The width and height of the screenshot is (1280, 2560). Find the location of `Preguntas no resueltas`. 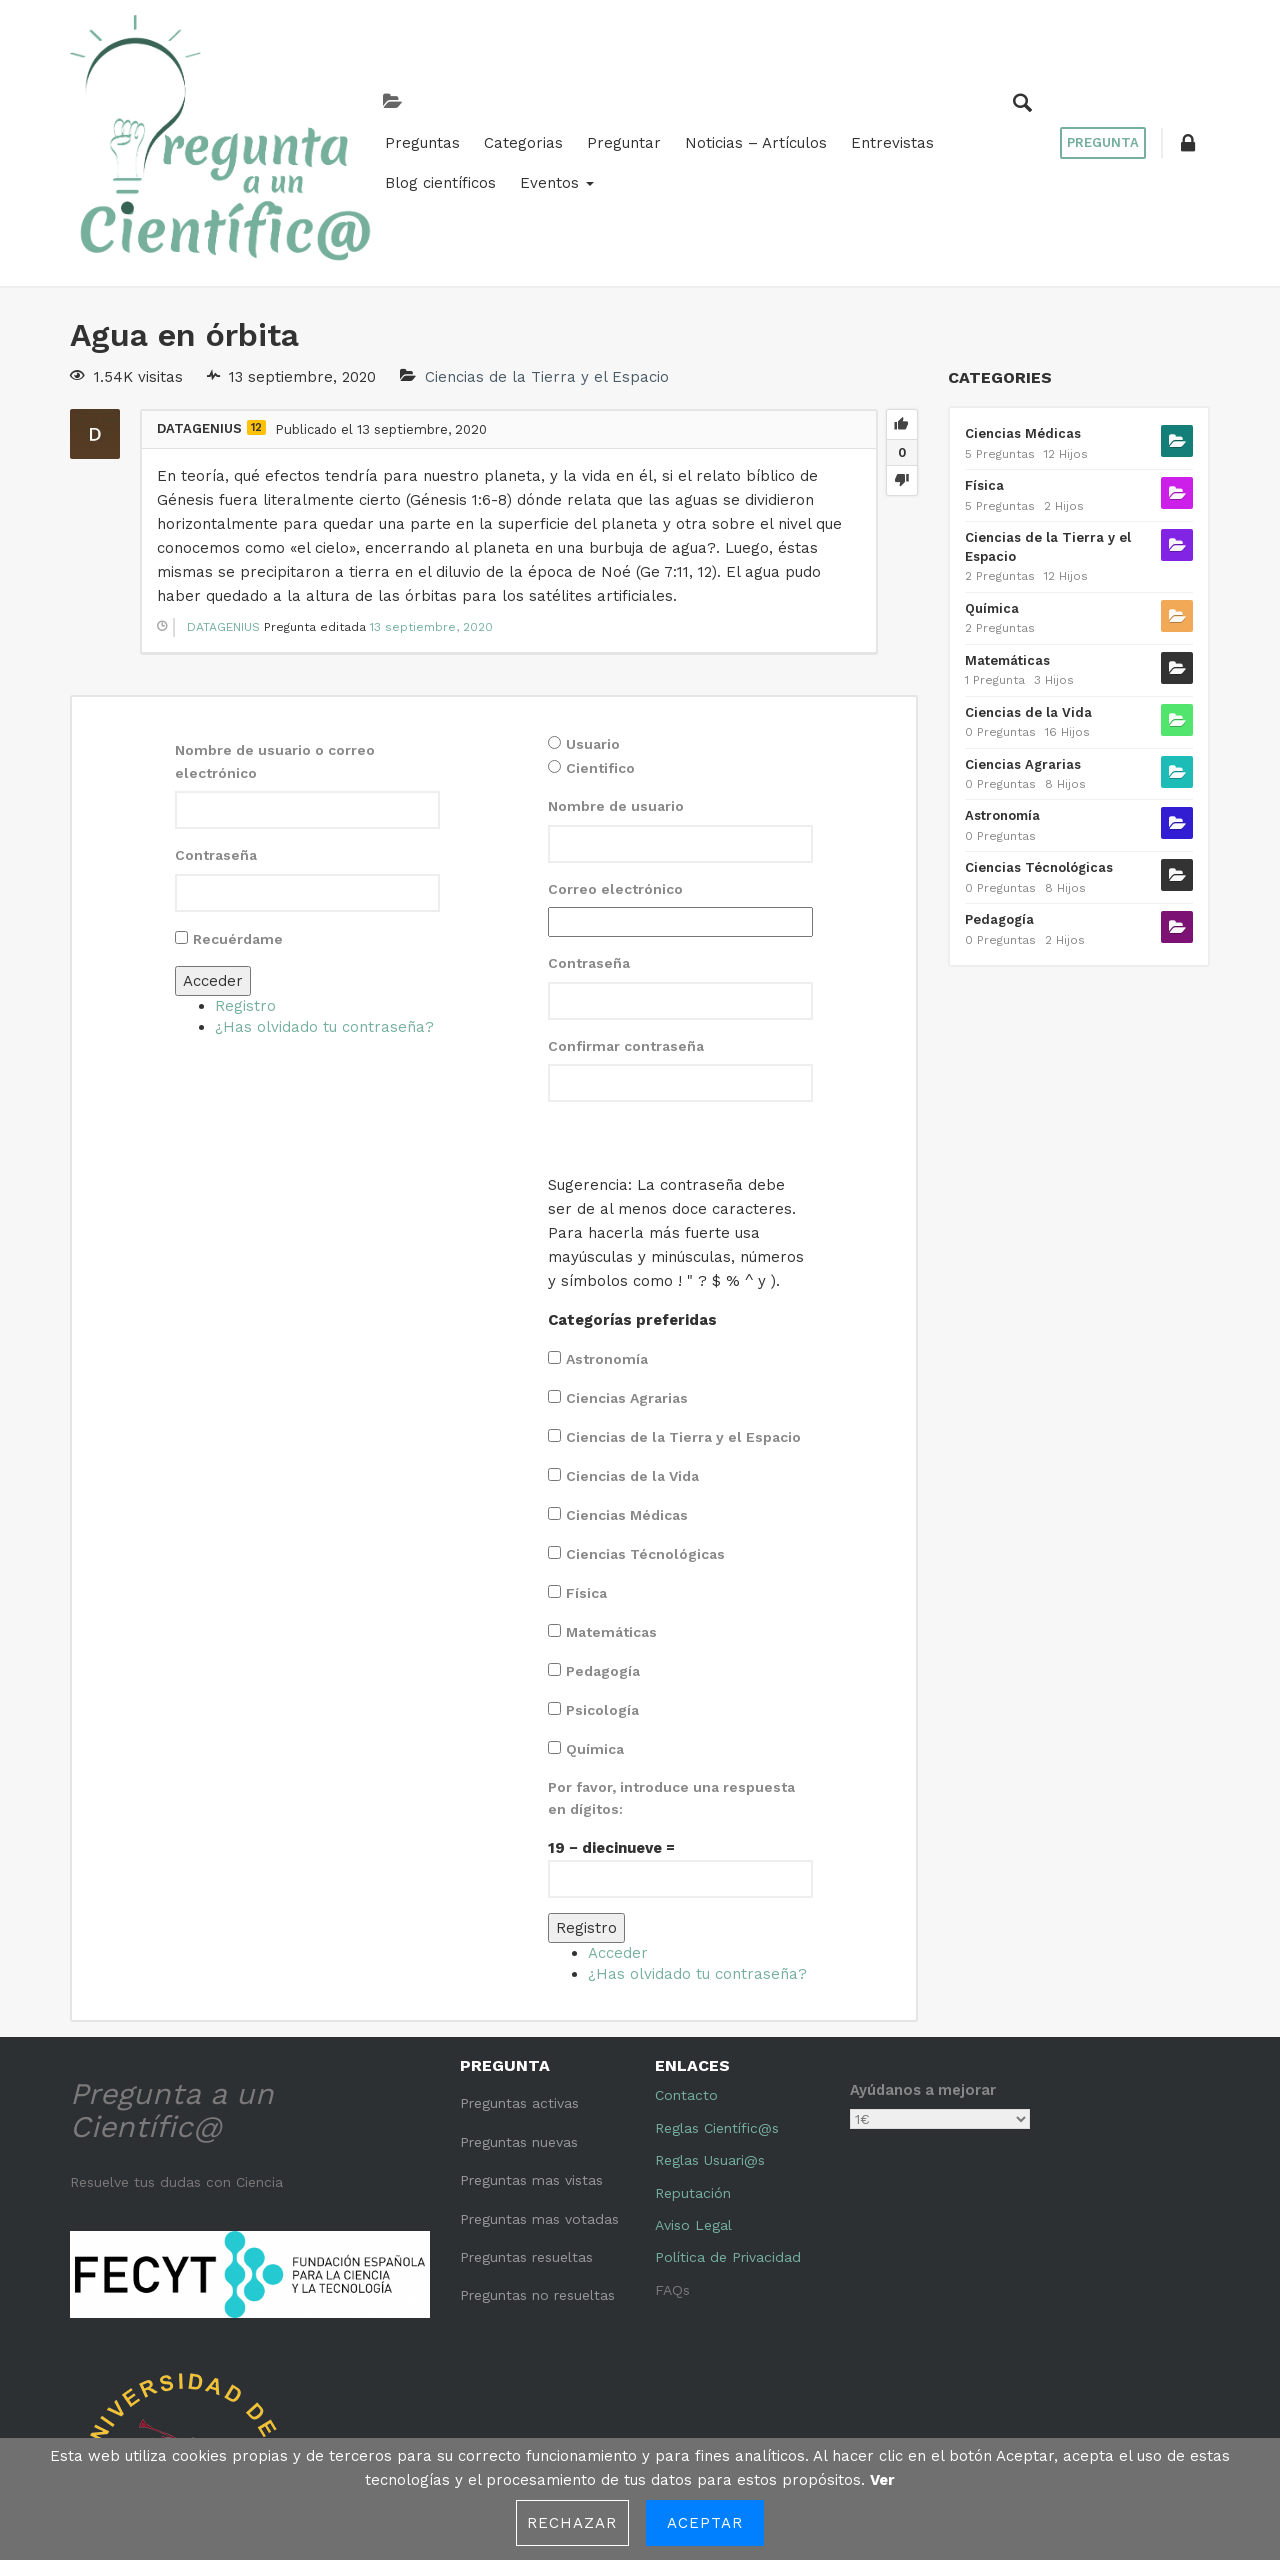

Preguntas no resueltas is located at coordinates (537, 2153).